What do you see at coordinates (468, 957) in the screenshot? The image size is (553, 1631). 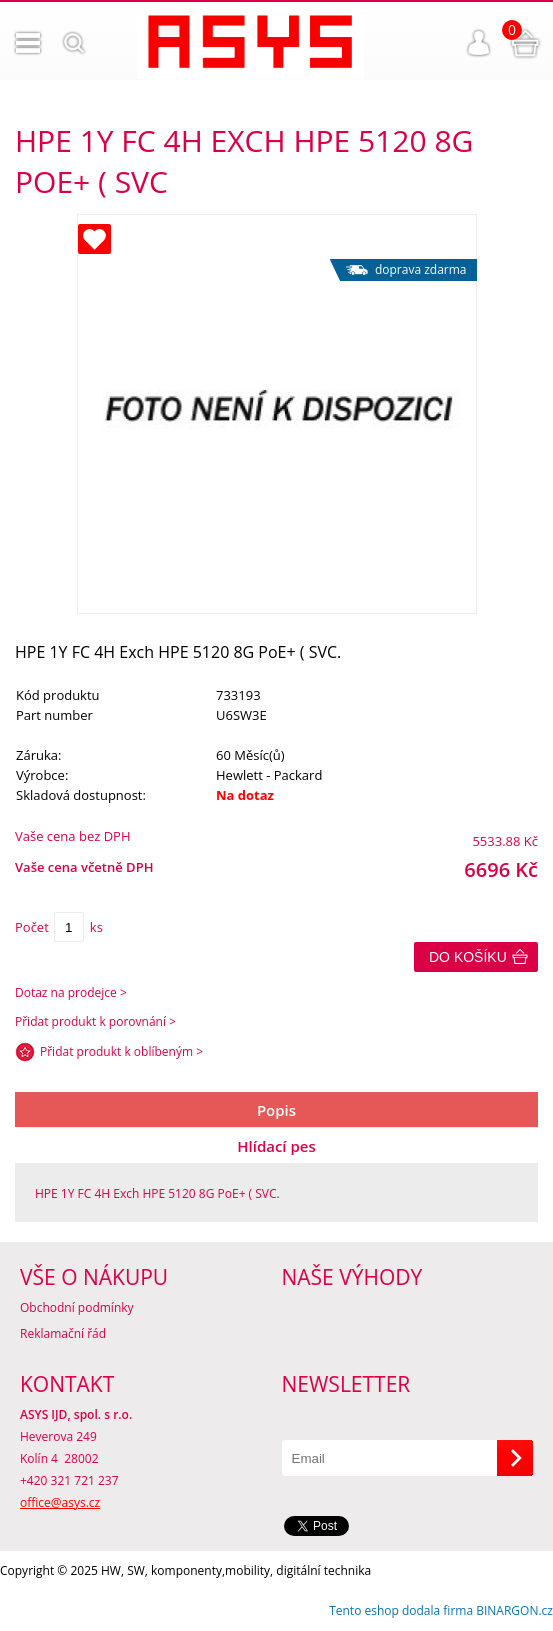 I see `Do košíku` at bounding box center [468, 957].